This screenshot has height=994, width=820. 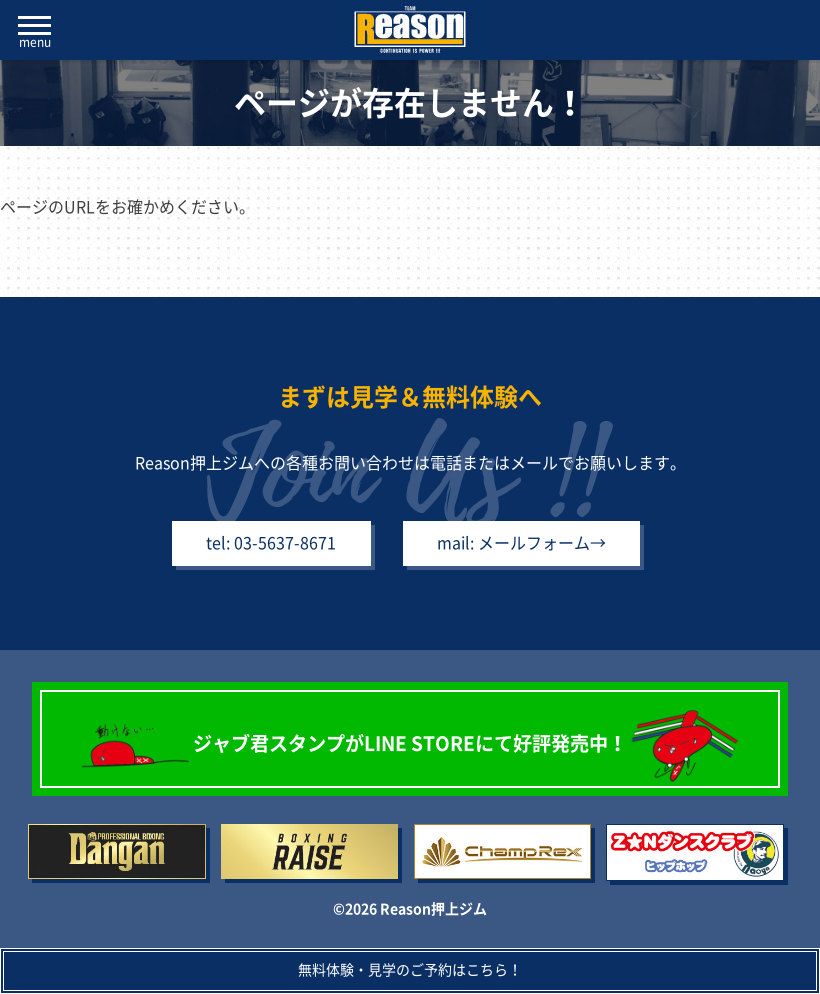 What do you see at coordinates (258, 550) in the screenshot?
I see `tel: 03-5637-8671` at bounding box center [258, 550].